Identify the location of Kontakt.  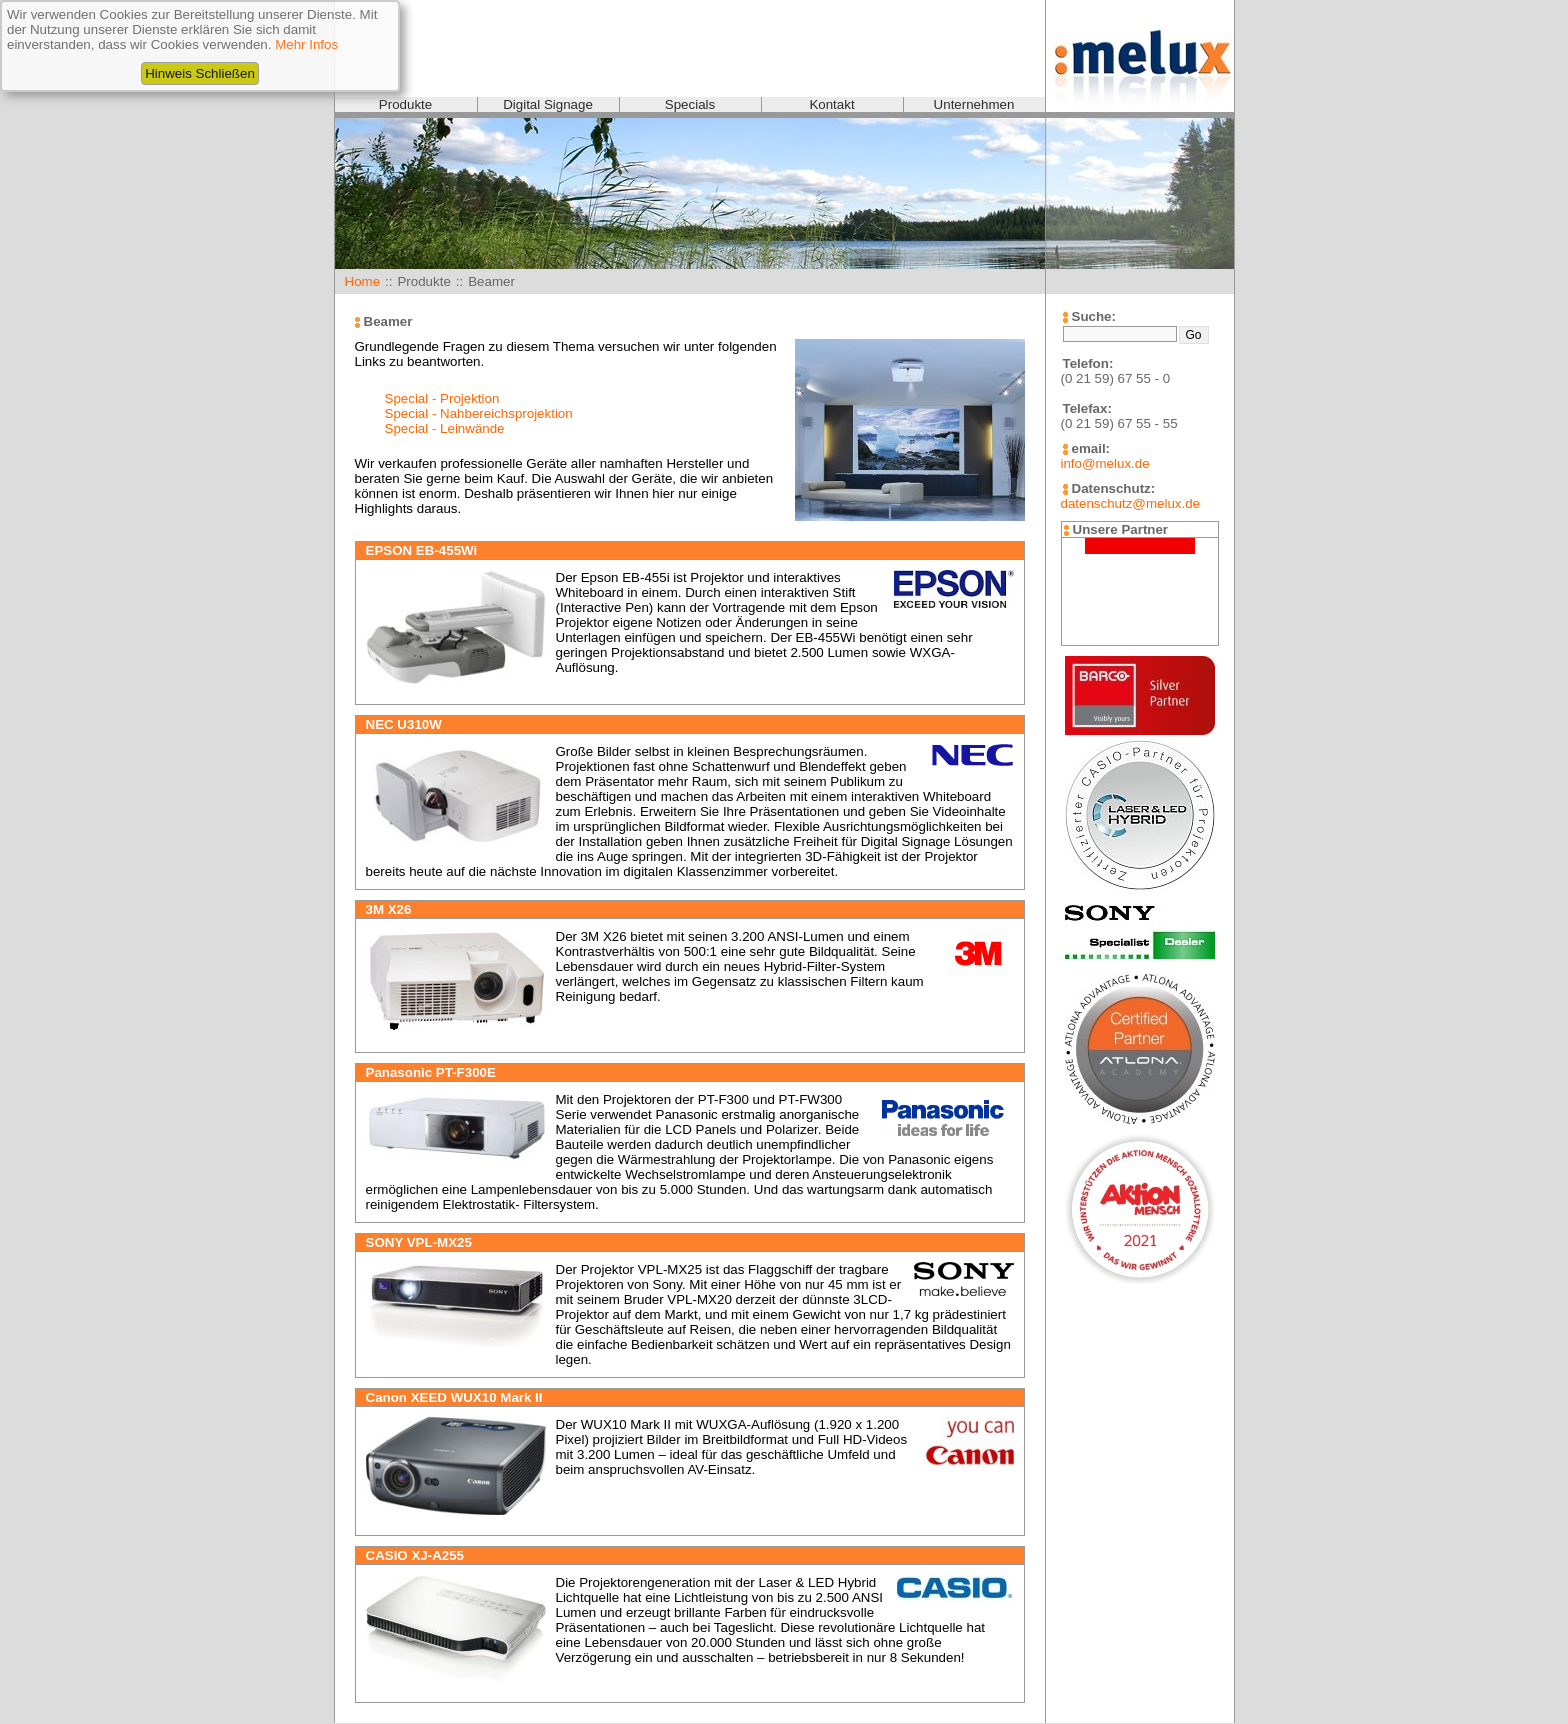
(831, 104).